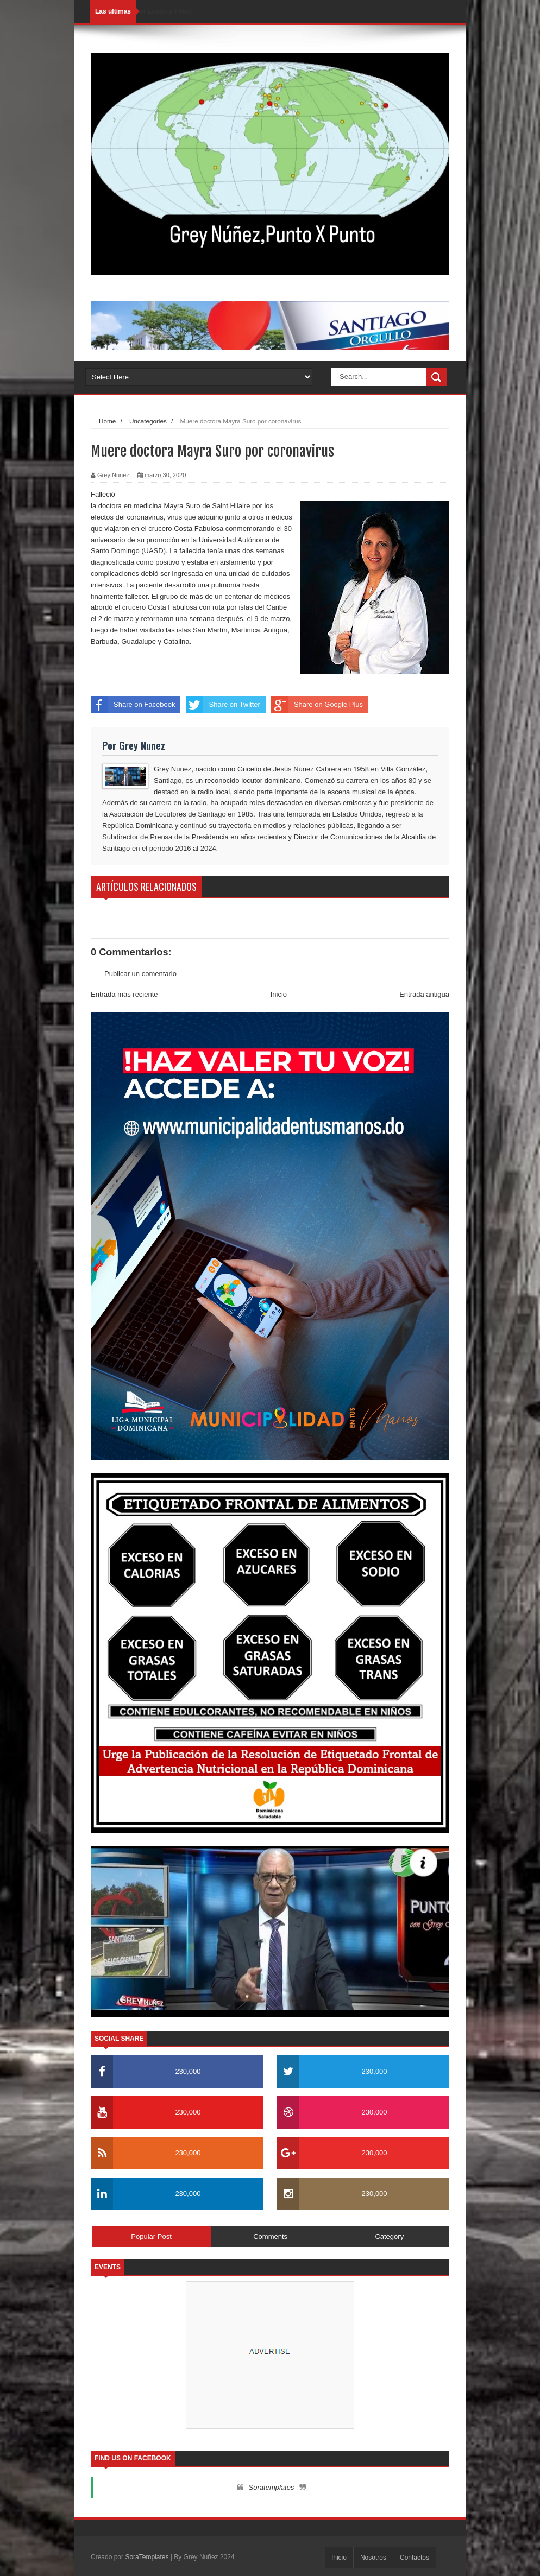 This screenshot has height=2576, width=540. Describe the element at coordinates (373, 2557) in the screenshot. I see `Nosotros` at that location.